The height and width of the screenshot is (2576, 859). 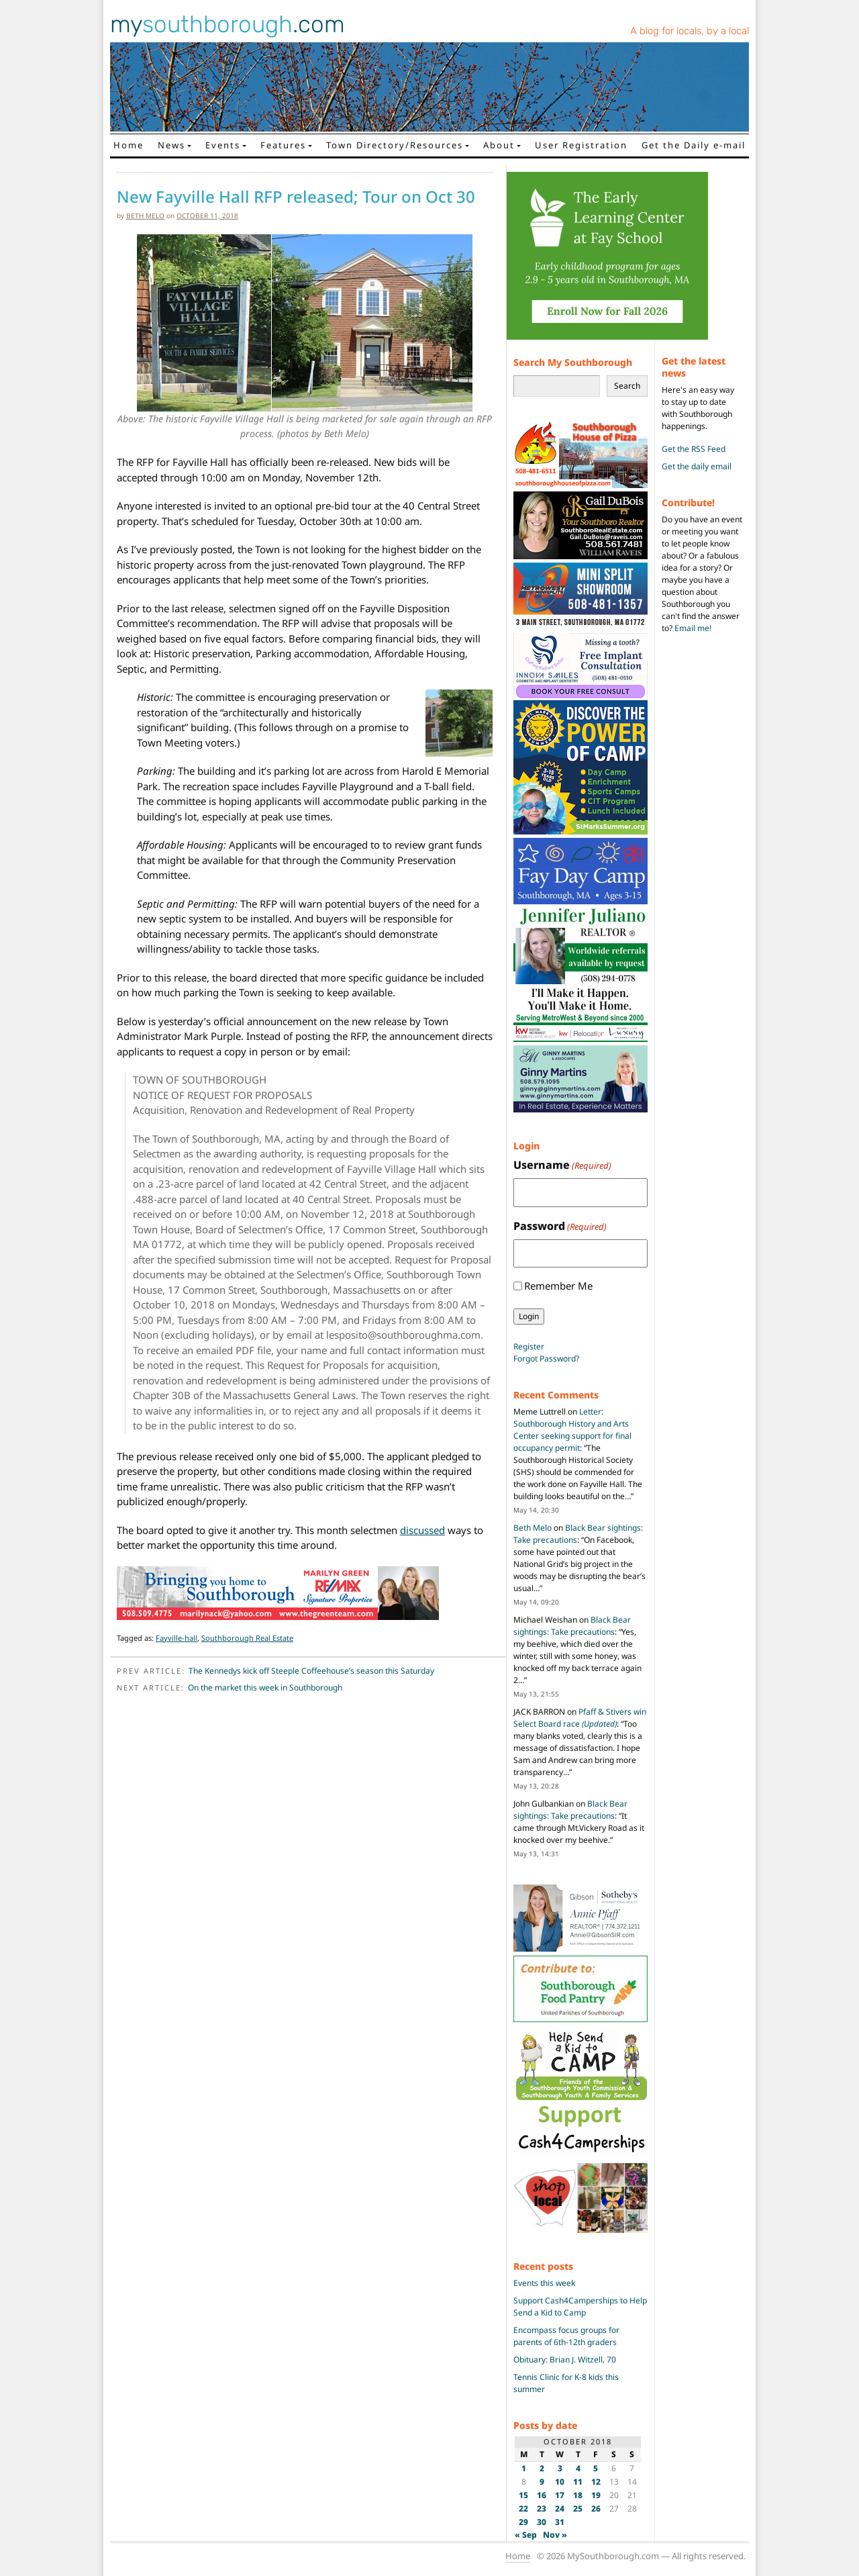 I want to click on 22 [Posts published on October 22, 2018], so click(x=523, y=2508).